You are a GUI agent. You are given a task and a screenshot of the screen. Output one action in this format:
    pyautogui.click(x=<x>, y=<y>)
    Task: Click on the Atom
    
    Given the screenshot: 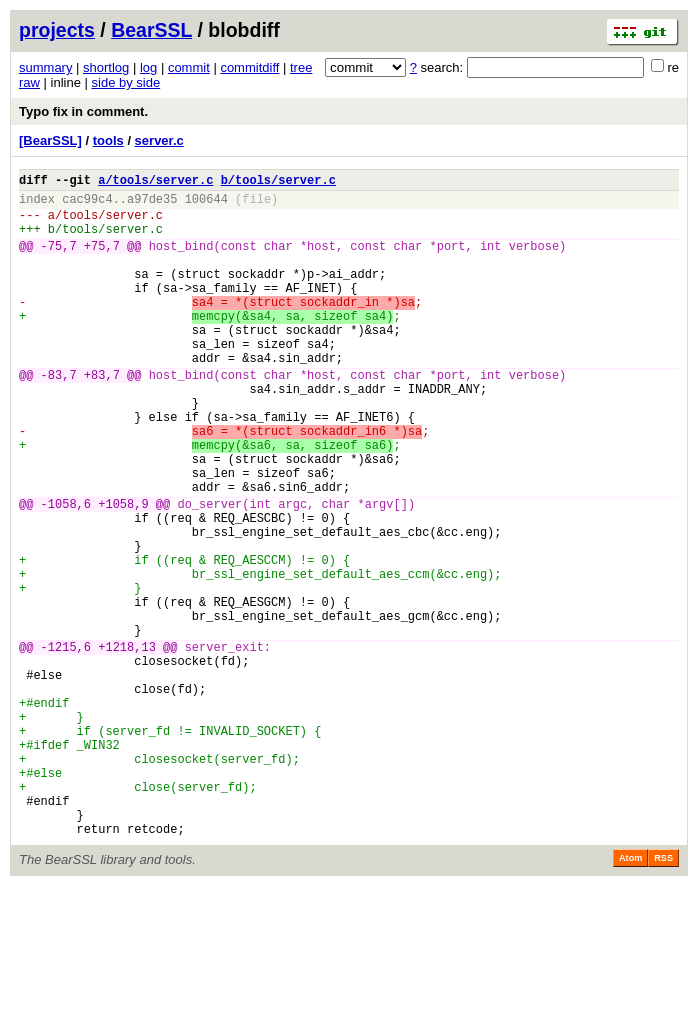 What is the action you would take?
    pyautogui.click(x=630, y=996)
    